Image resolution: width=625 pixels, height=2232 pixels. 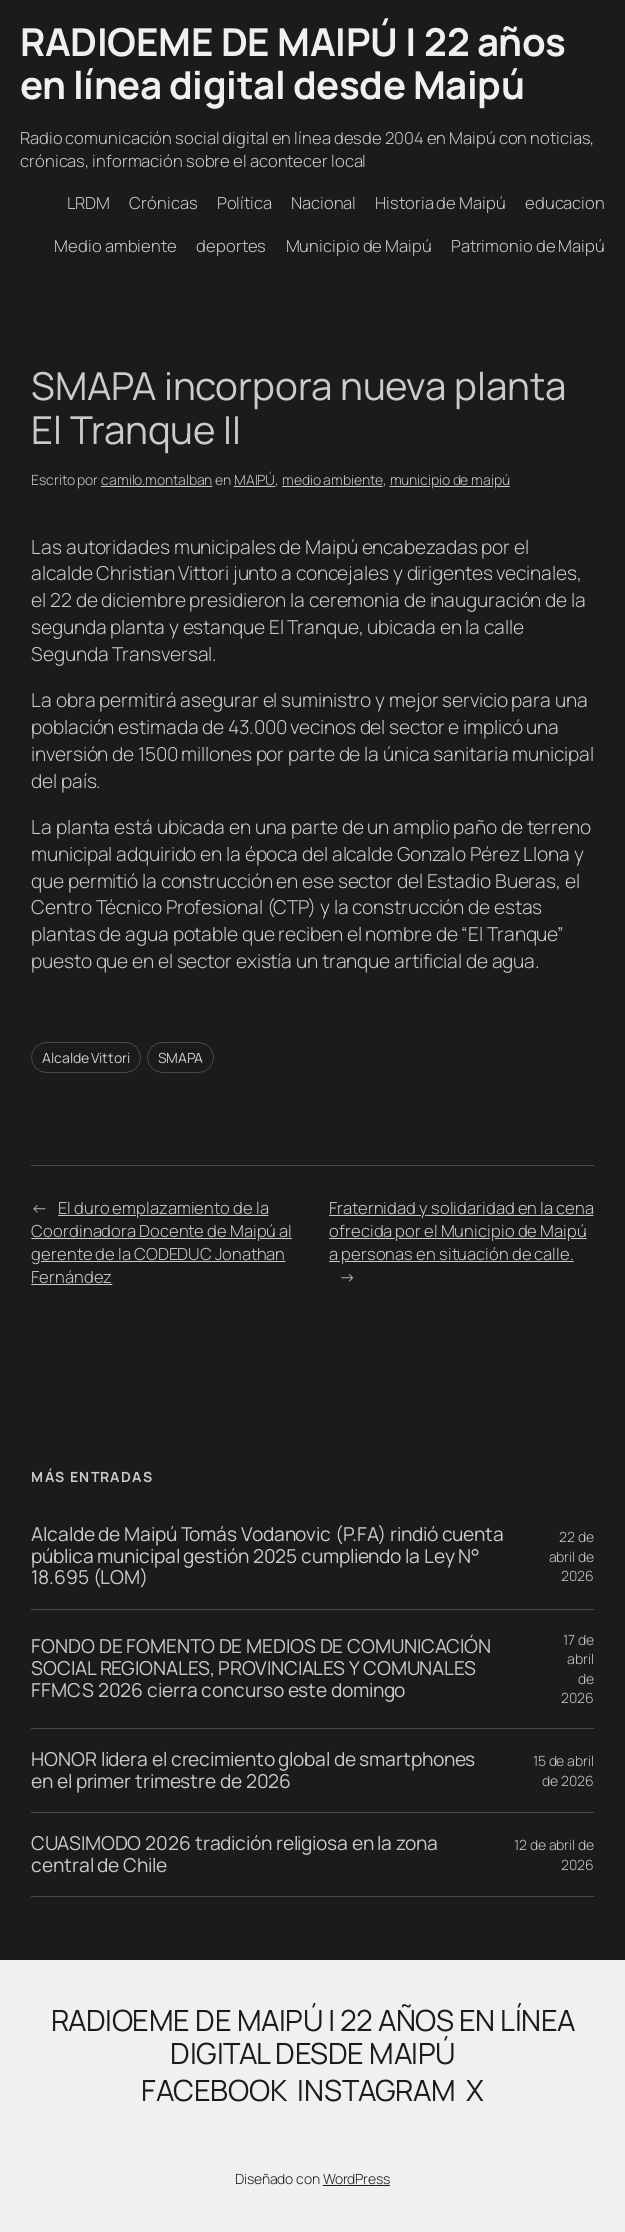 I want to click on 22 de abril de 2026, so click(x=571, y=1556).